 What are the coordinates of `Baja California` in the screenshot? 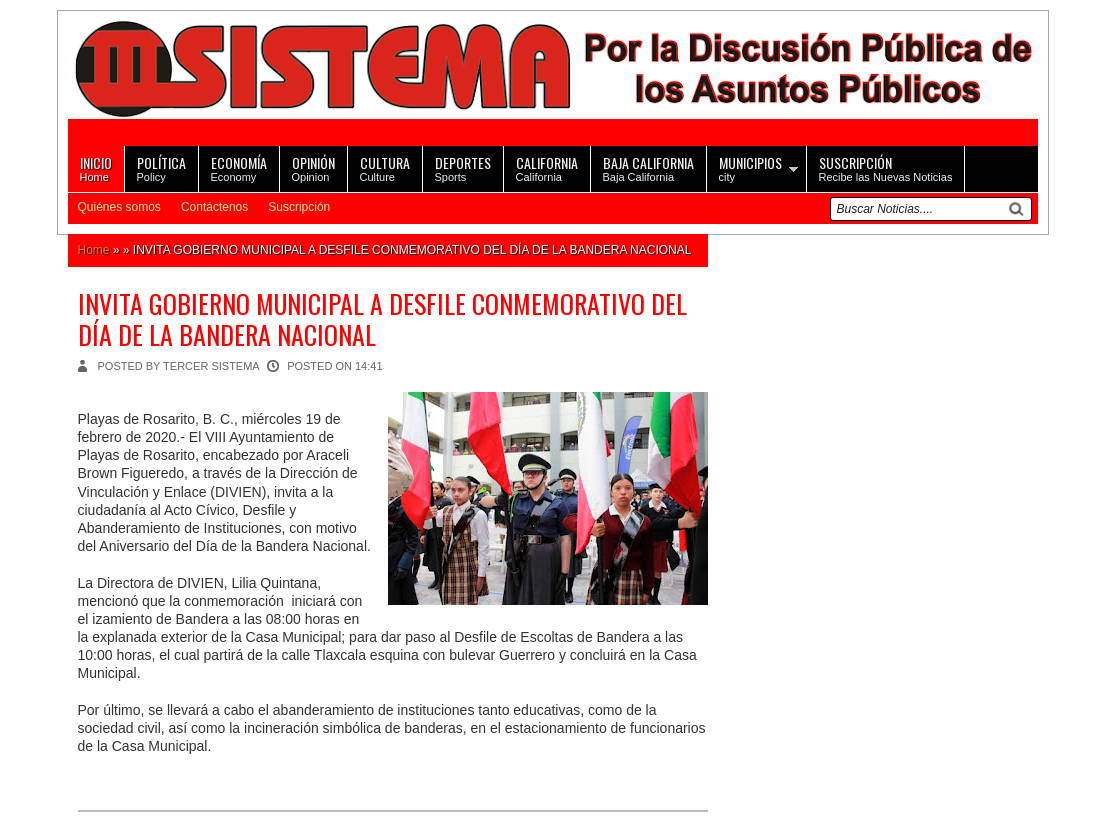 It's located at (648, 167).